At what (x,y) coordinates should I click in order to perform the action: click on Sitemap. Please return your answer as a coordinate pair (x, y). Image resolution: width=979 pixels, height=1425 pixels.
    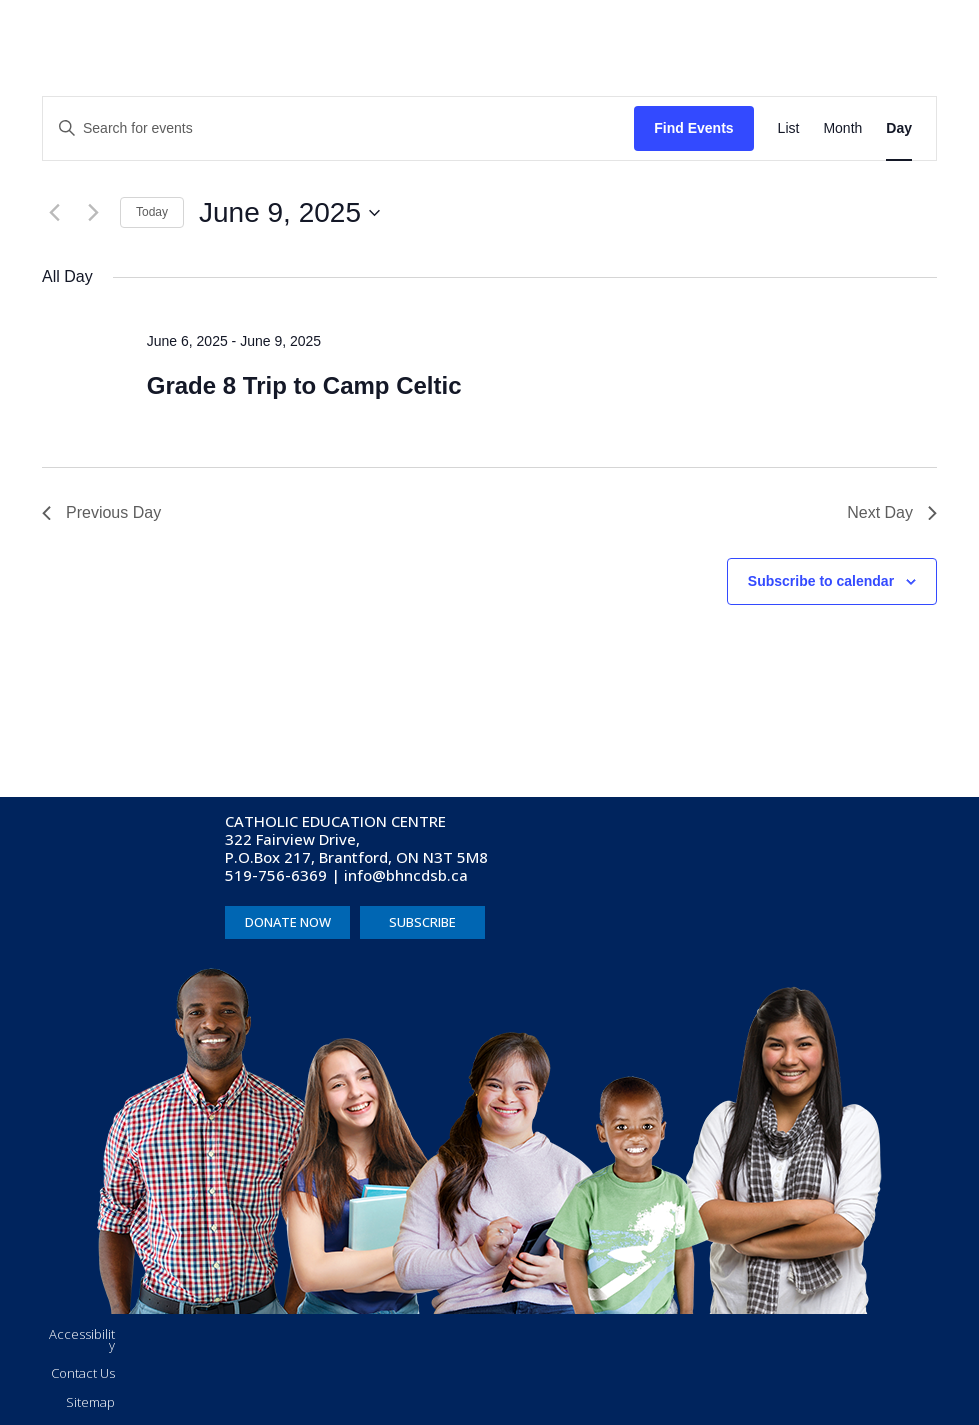
    Looking at the image, I should click on (90, 1402).